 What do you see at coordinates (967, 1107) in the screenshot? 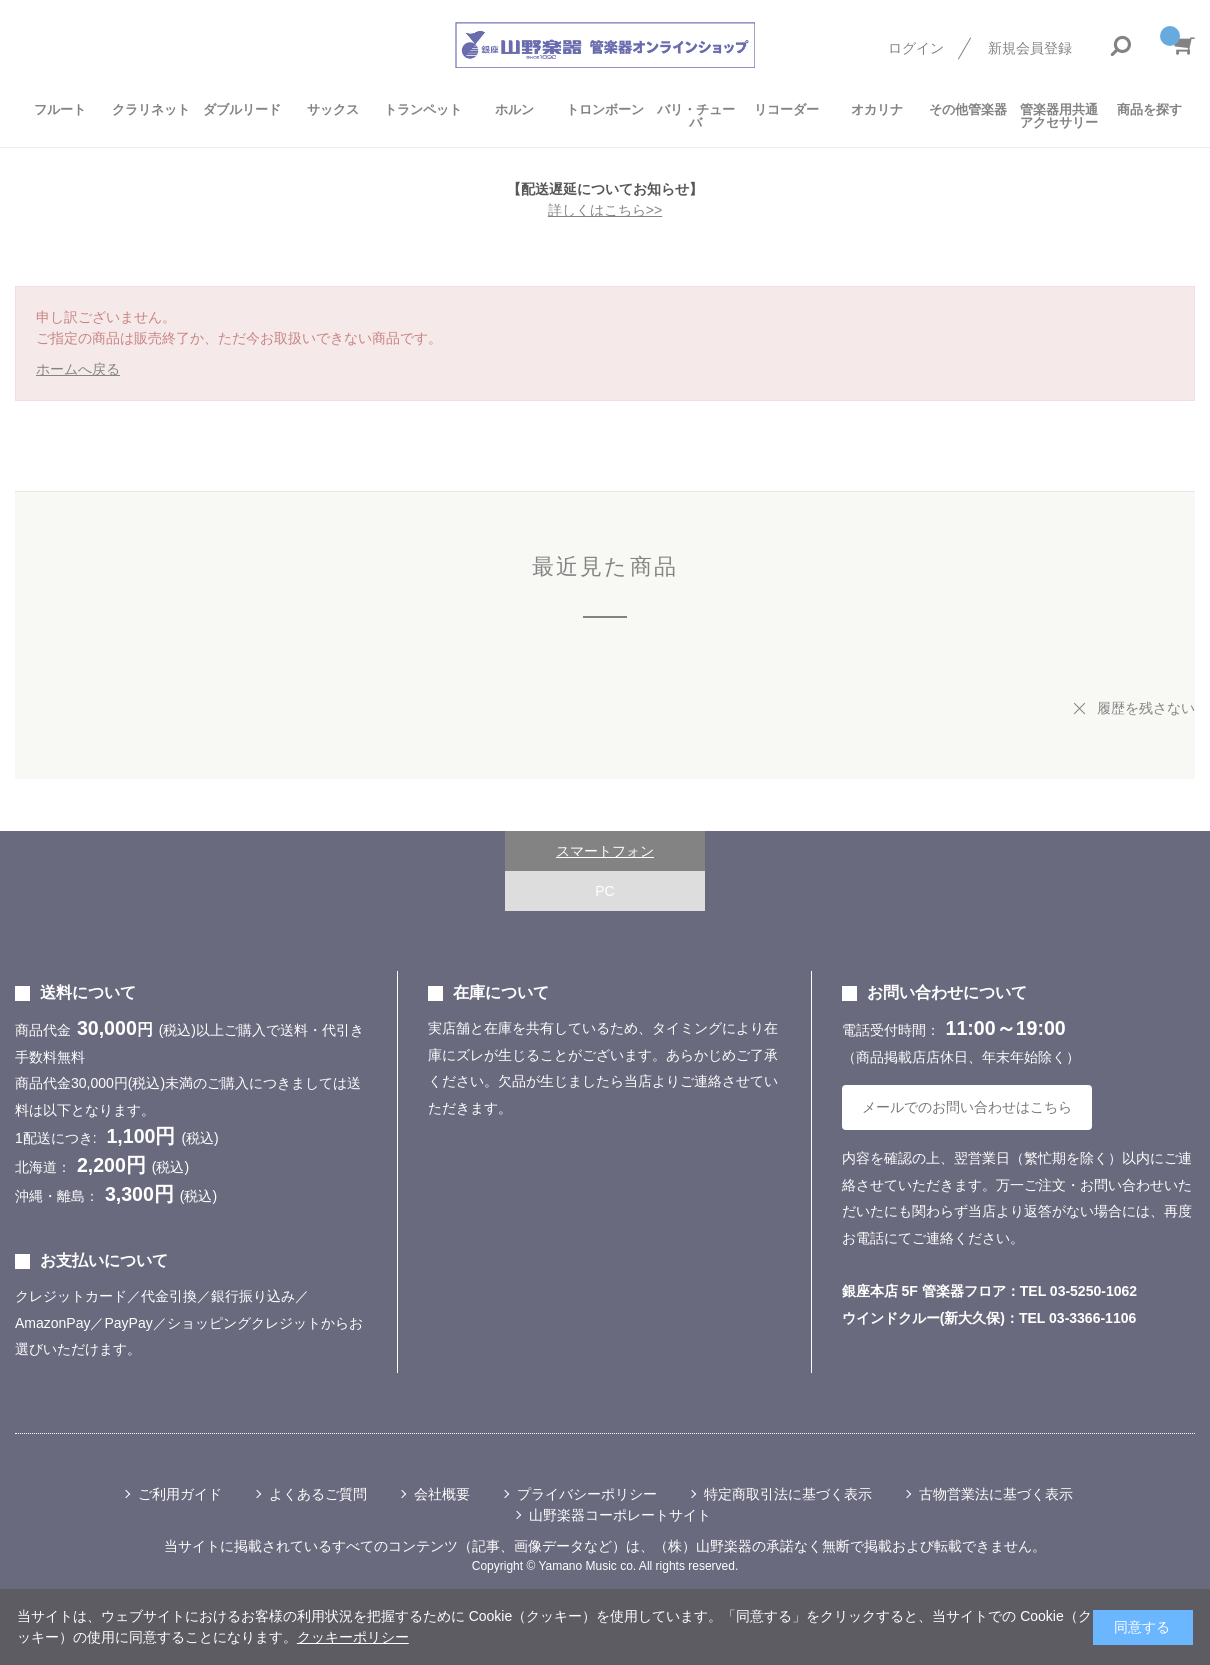
I see `メールでのお問い合わせはこちら` at bounding box center [967, 1107].